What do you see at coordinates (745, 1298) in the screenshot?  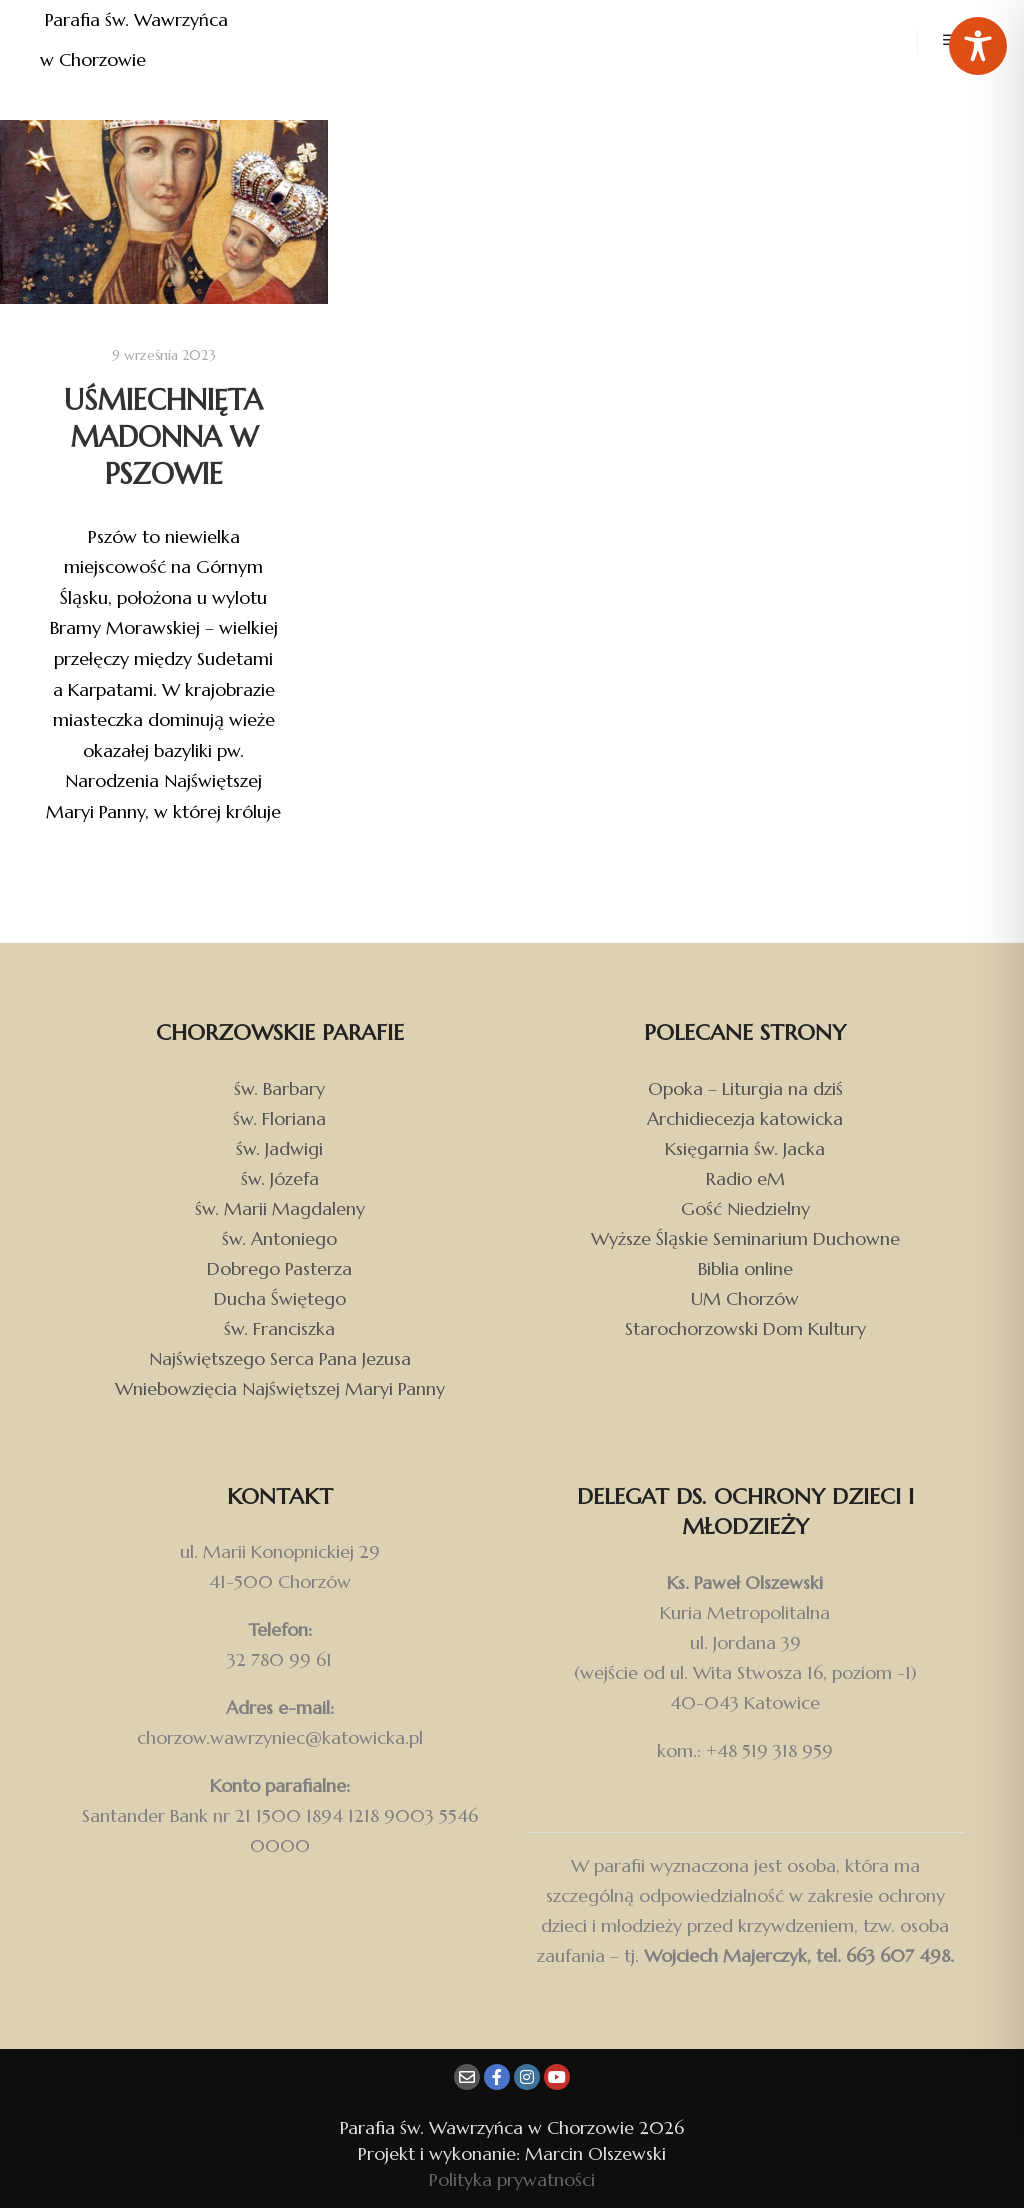 I see `UM Chorzów` at bounding box center [745, 1298].